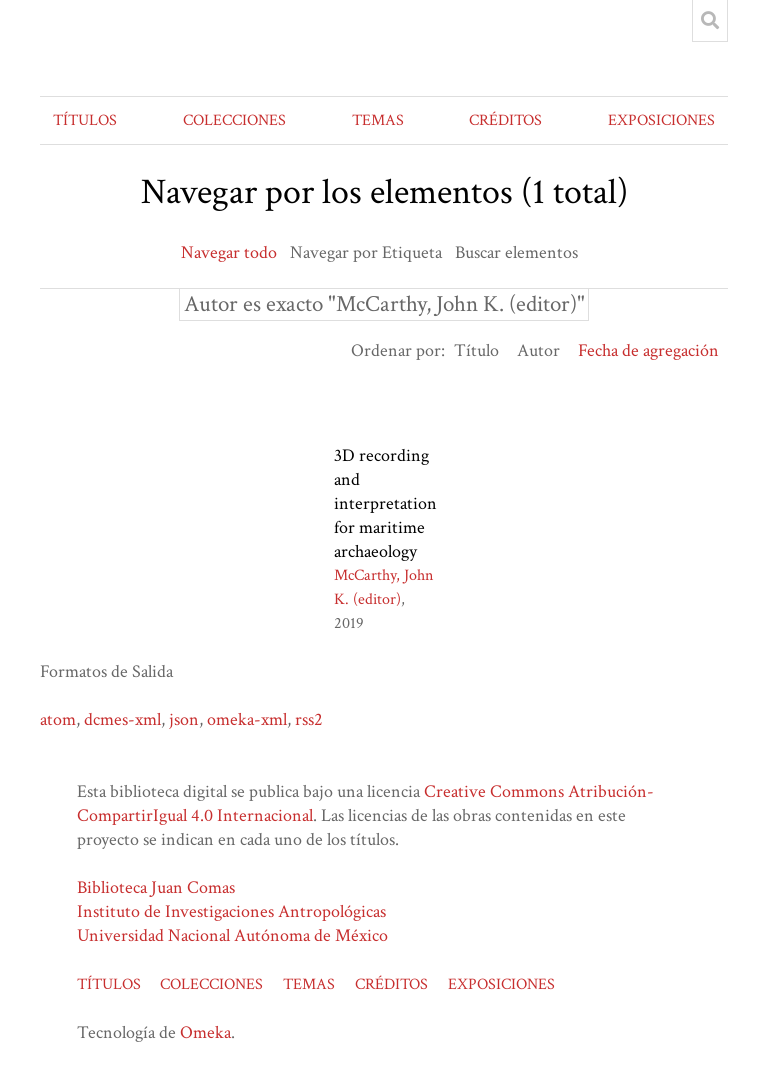 The height and width of the screenshot is (1069, 768). Describe the element at coordinates (366, 252) in the screenshot. I see `Navegar por Etiqueta` at that location.